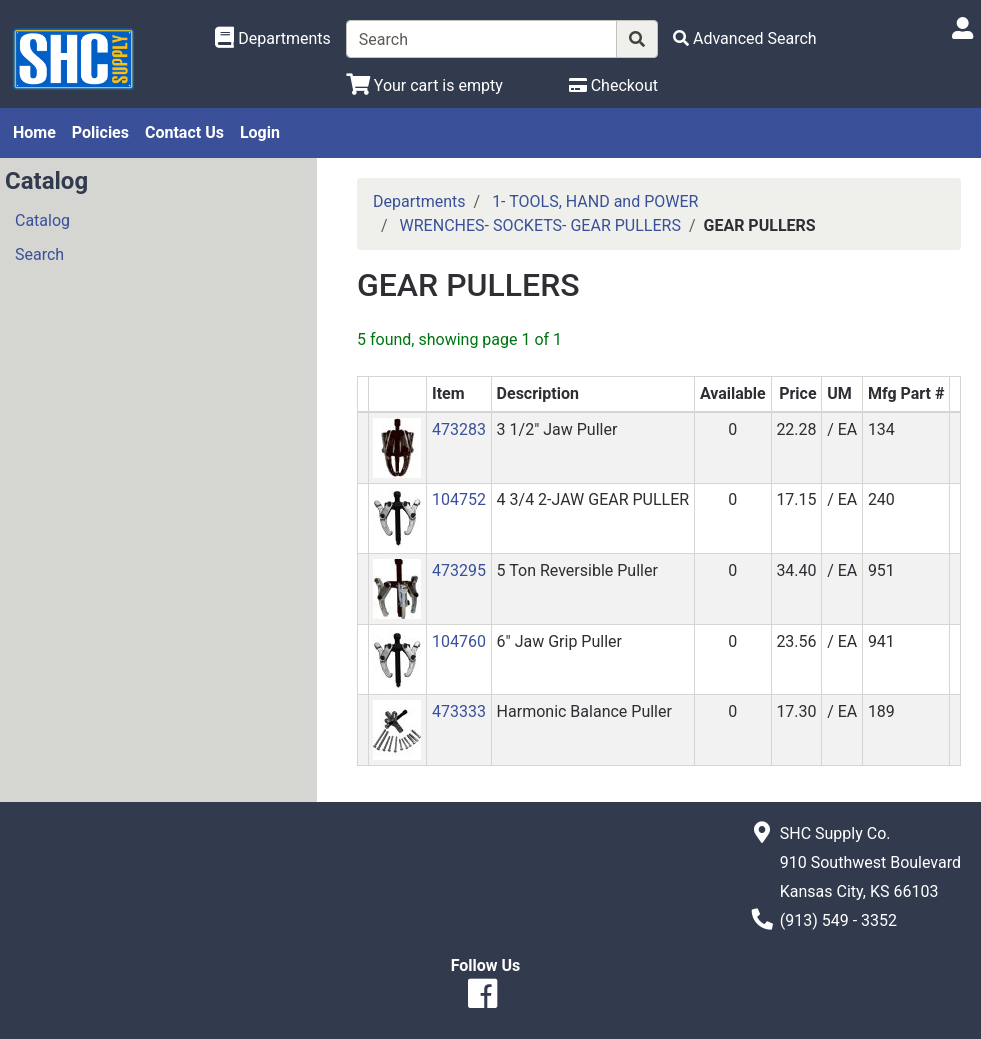 The image size is (981, 1039). Describe the element at coordinates (184, 132) in the screenshot. I see `Contact Us` at that location.